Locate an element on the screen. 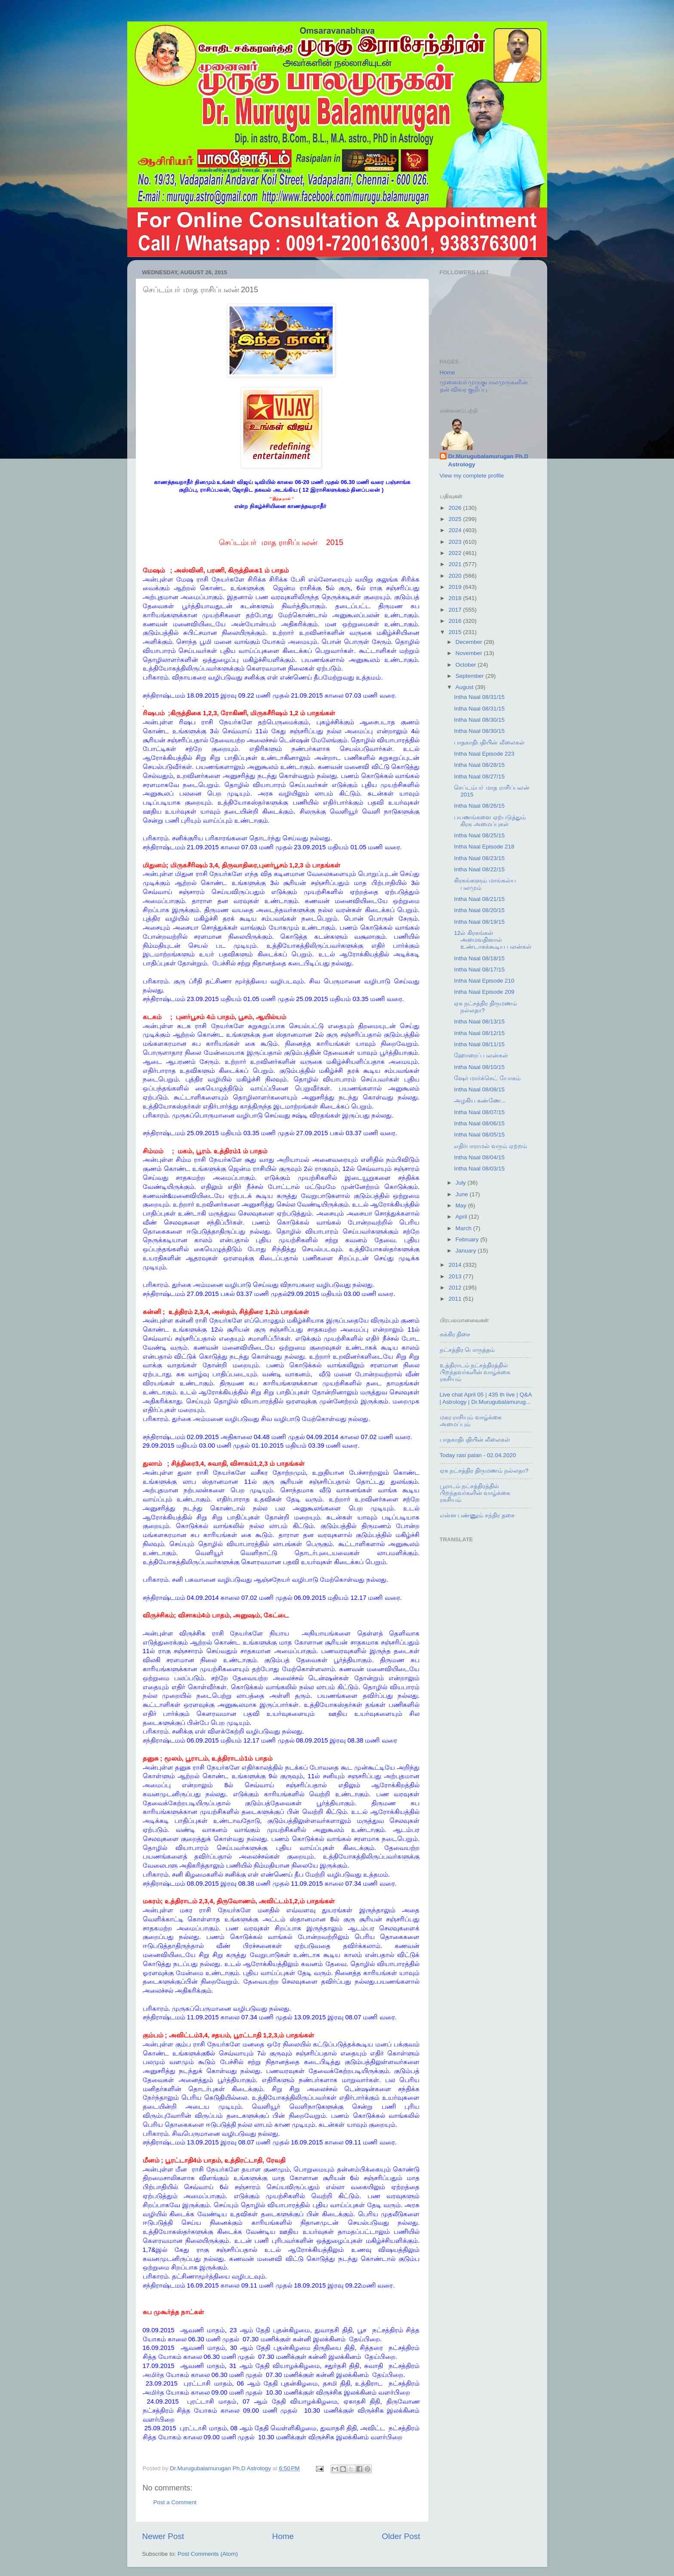 The image size is (674, 2576). 2016 is located at coordinates (455, 621).